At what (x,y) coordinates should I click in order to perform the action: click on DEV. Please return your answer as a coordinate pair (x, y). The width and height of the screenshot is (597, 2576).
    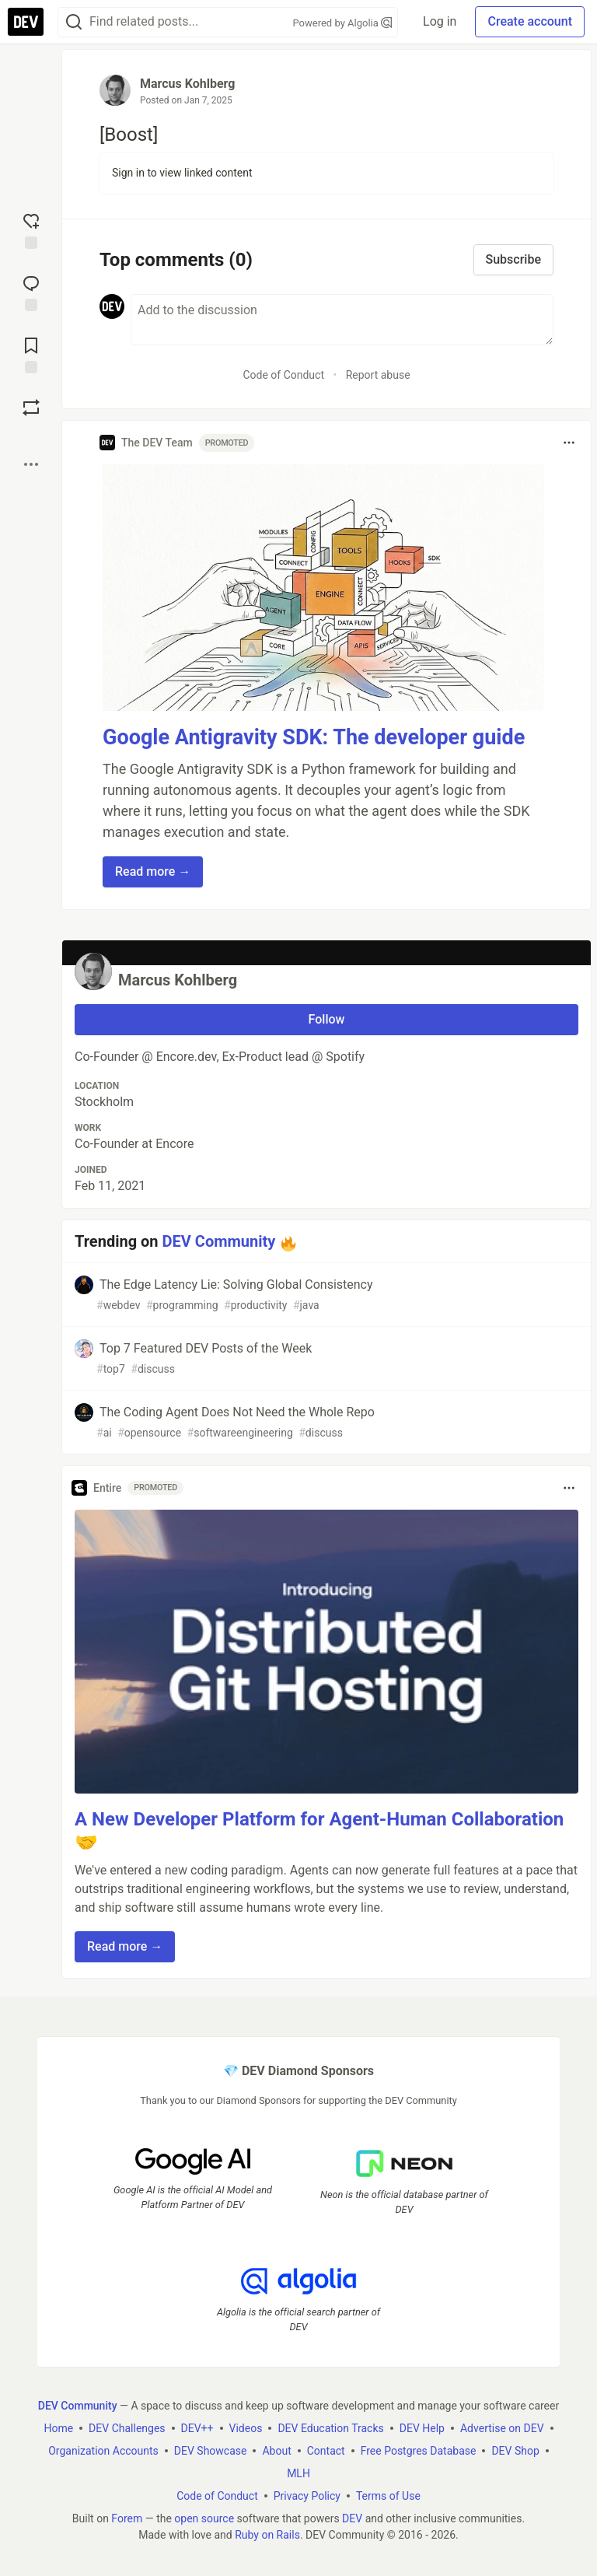
    Looking at the image, I should click on (352, 2518).